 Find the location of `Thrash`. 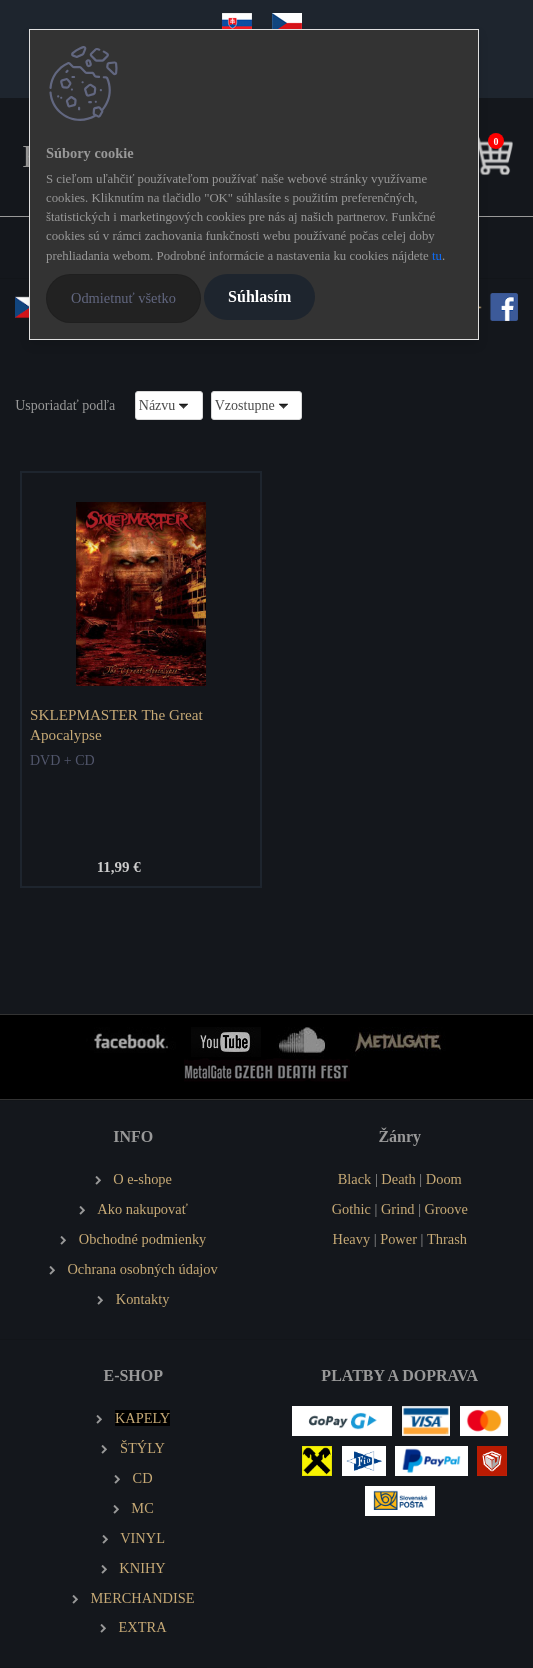

Thrash is located at coordinates (447, 1239).